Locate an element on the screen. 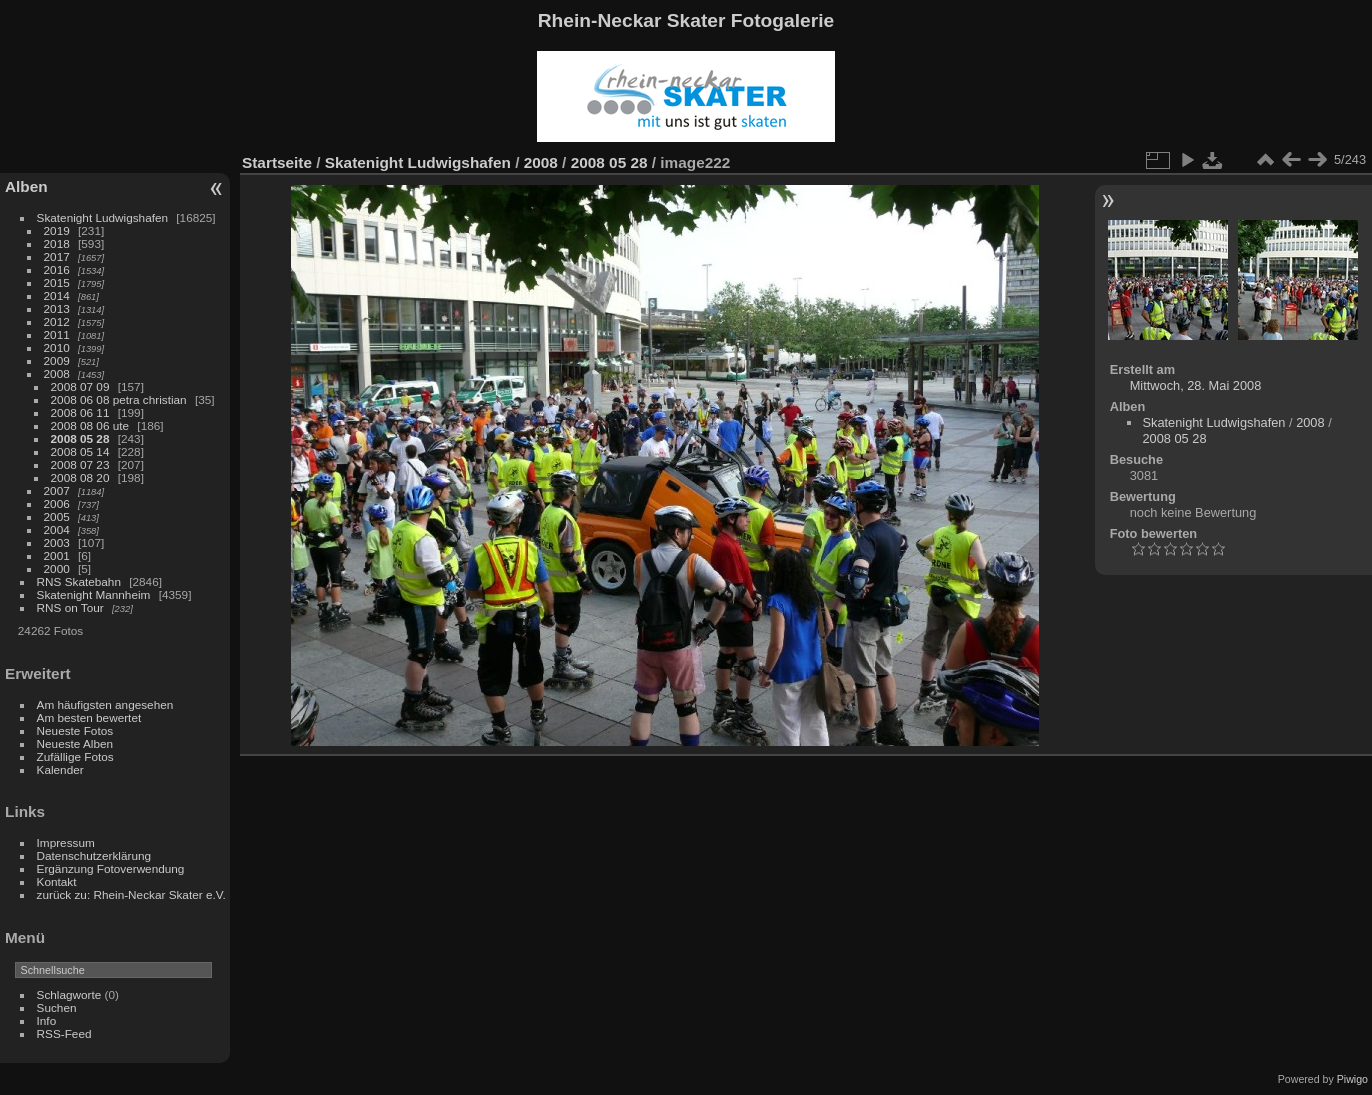  Neueste Alben is located at coordinates (75, 743).